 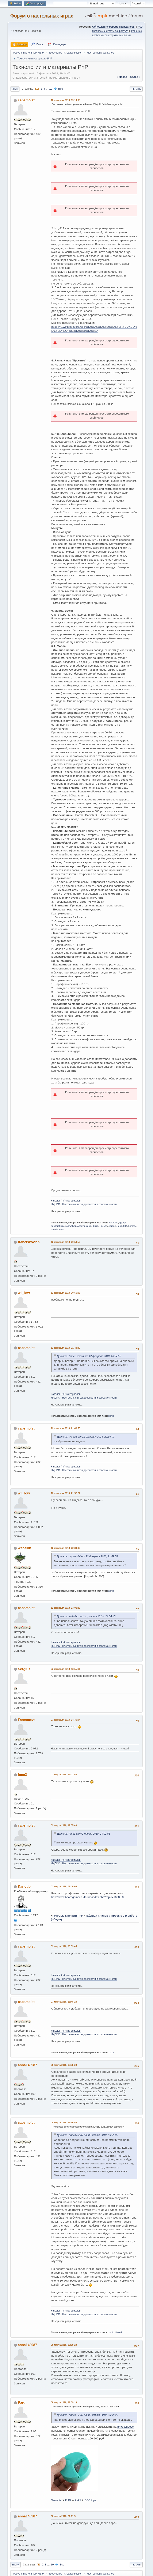 What do you see at coordinates (65, 1428) in the screenshot?
I see `12 февраля 2018, 21:49:58` at bounding box center [65, 1428].